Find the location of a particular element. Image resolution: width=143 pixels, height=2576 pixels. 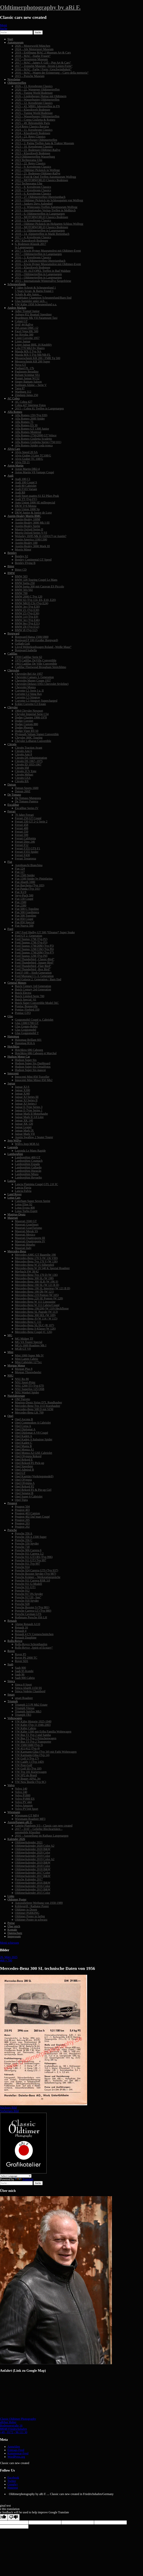

2024 Wasserburger Oldtimertreffen is located at coordinates (36, 139).